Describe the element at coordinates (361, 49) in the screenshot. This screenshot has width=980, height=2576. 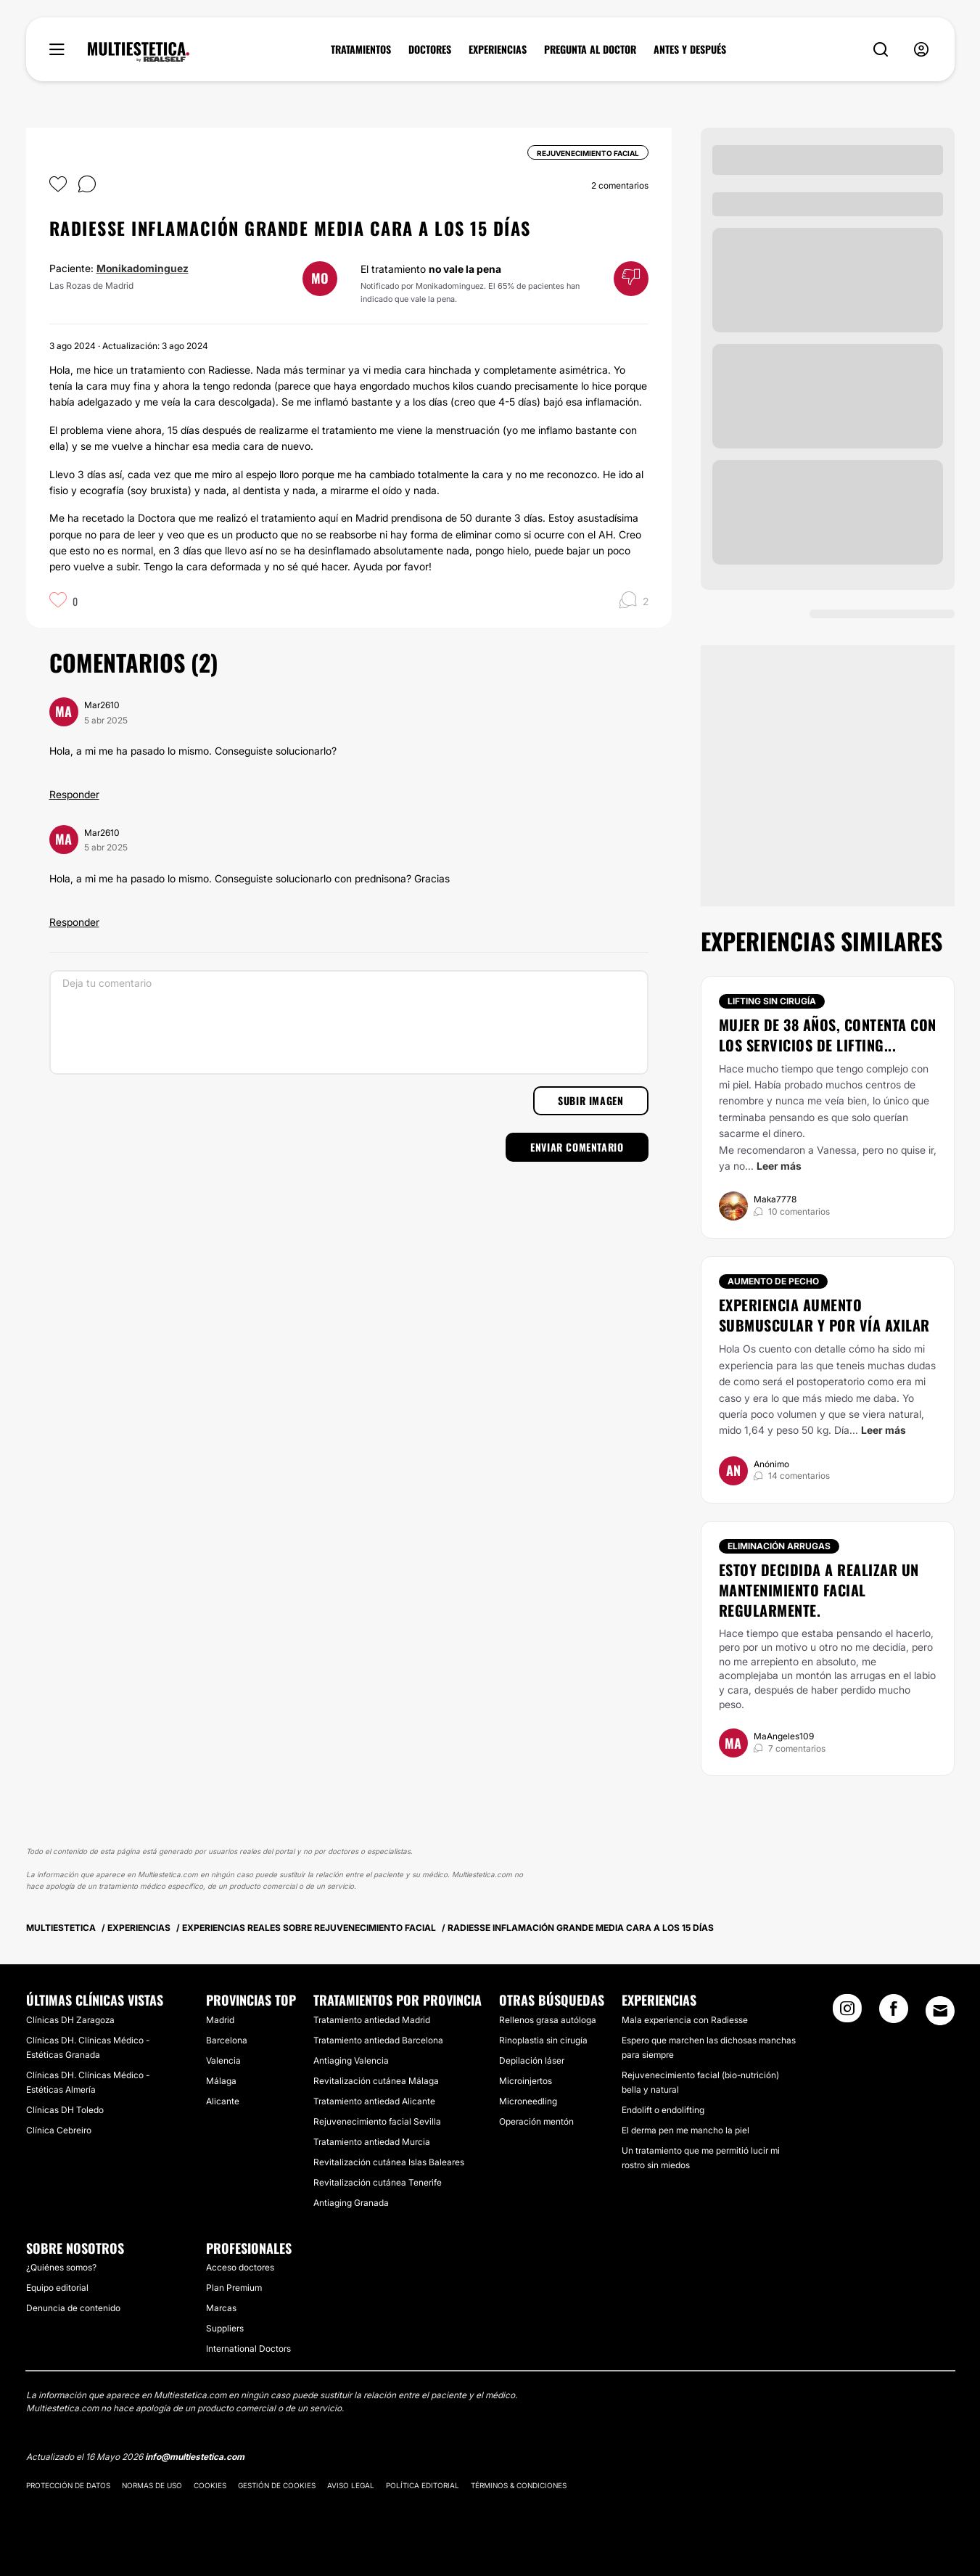
I see `TRATAMIENTOS` at that location.